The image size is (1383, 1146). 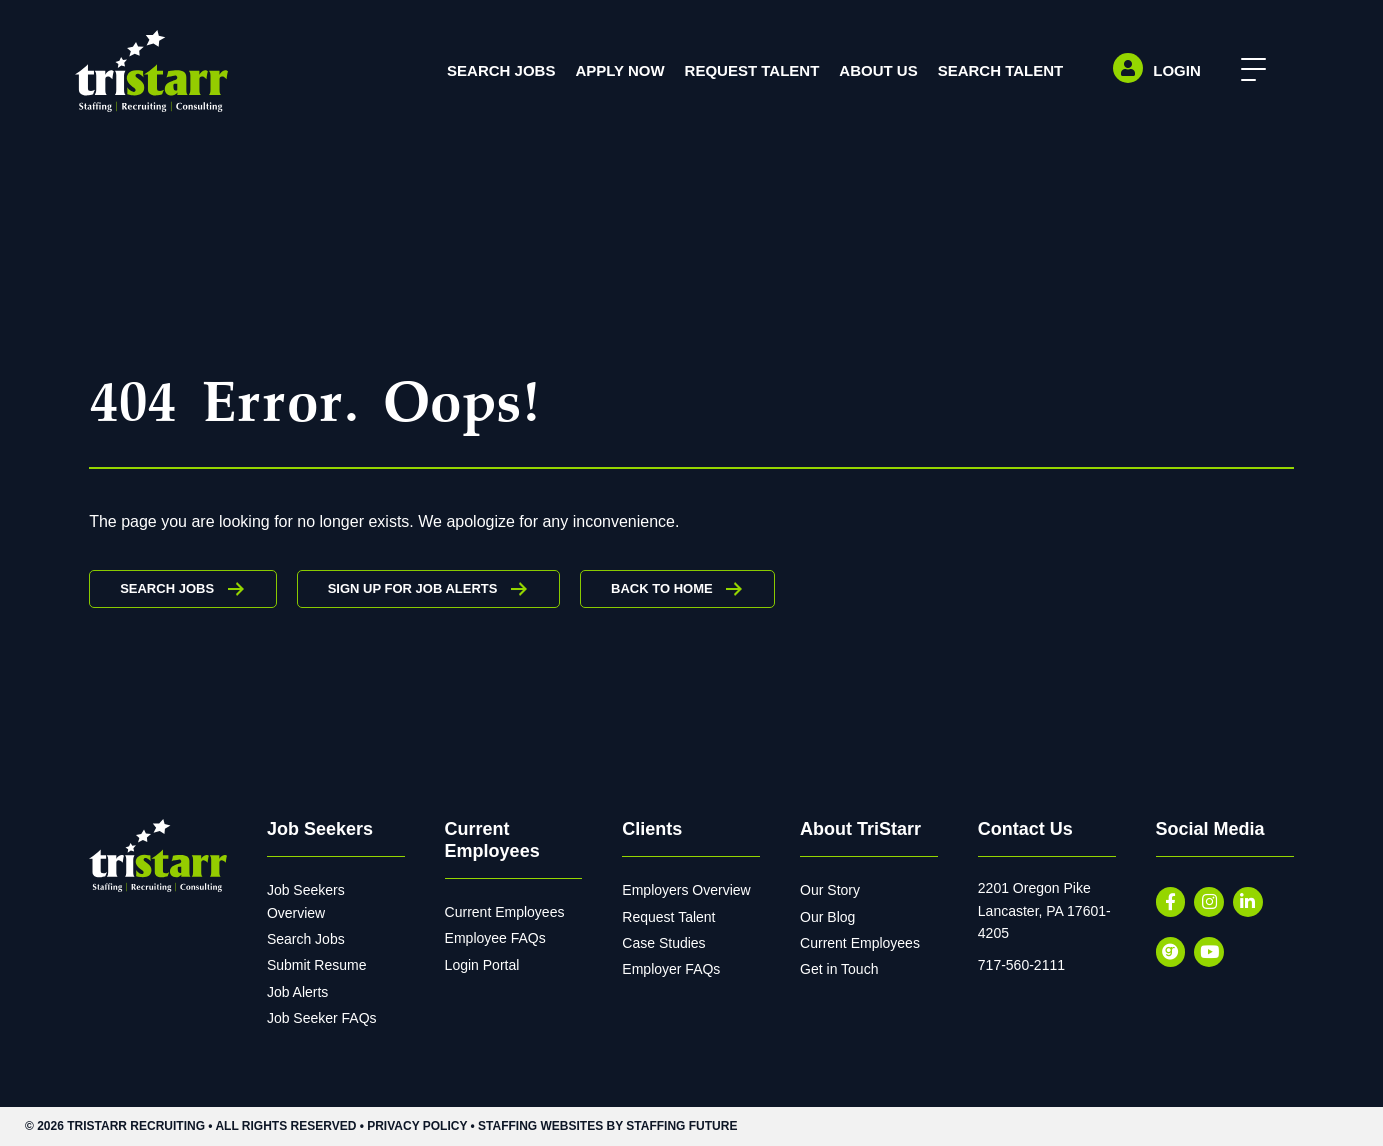 I want to click on [button], so click(x=1248, y=70).